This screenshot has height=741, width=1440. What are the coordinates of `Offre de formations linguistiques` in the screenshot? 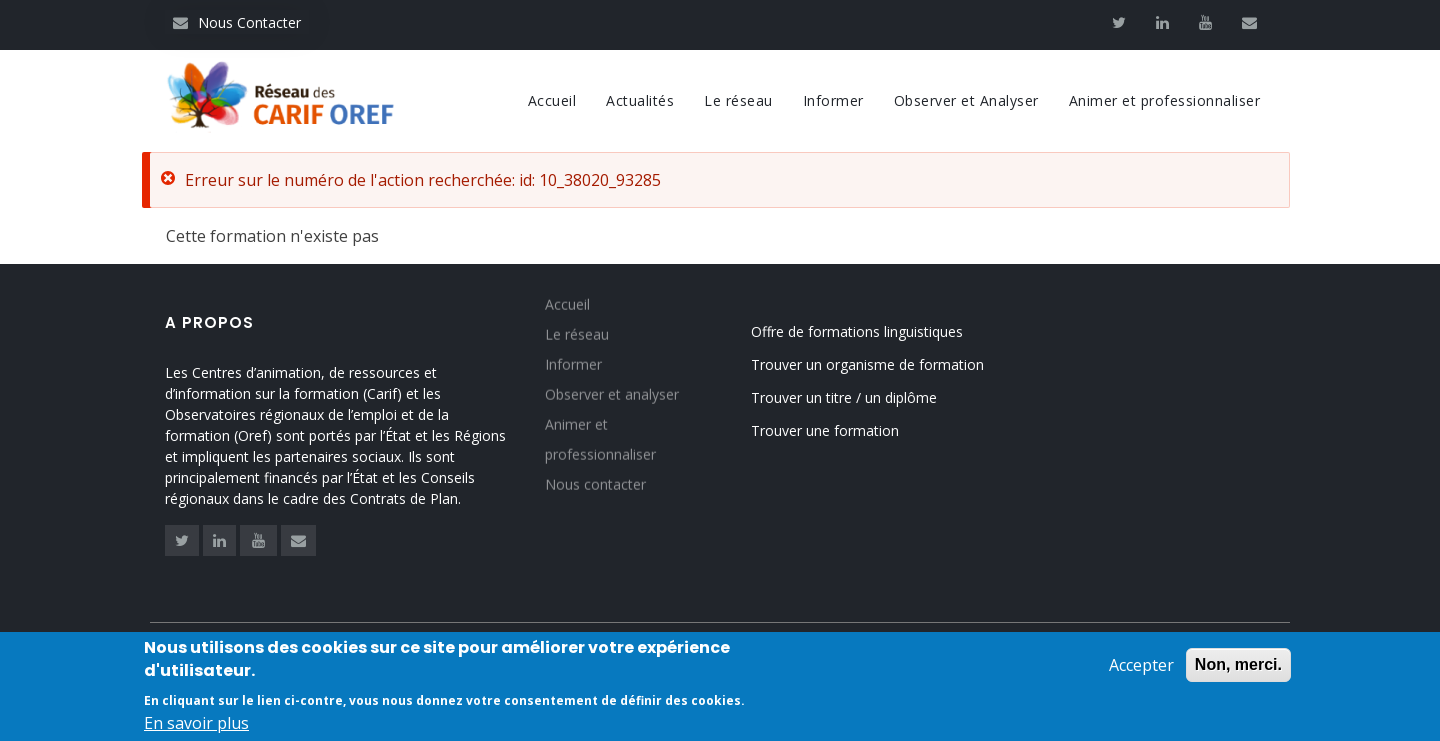 It's located at (857, 331).